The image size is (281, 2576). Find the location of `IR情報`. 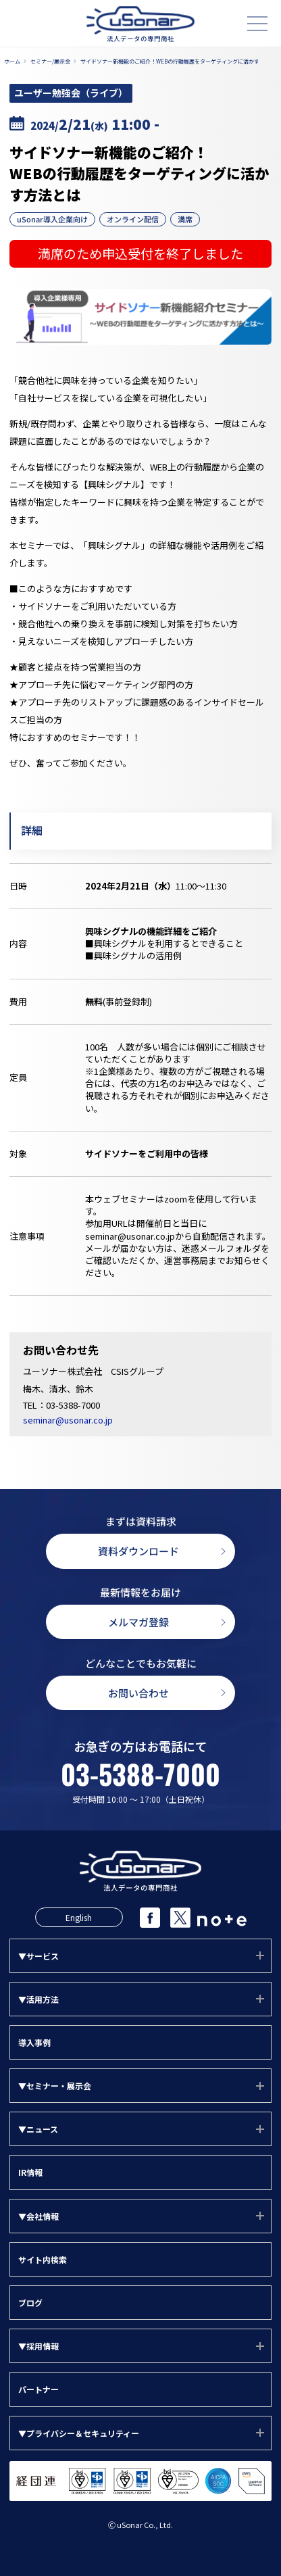

IR情報 is located at coordinates (30, 2172).